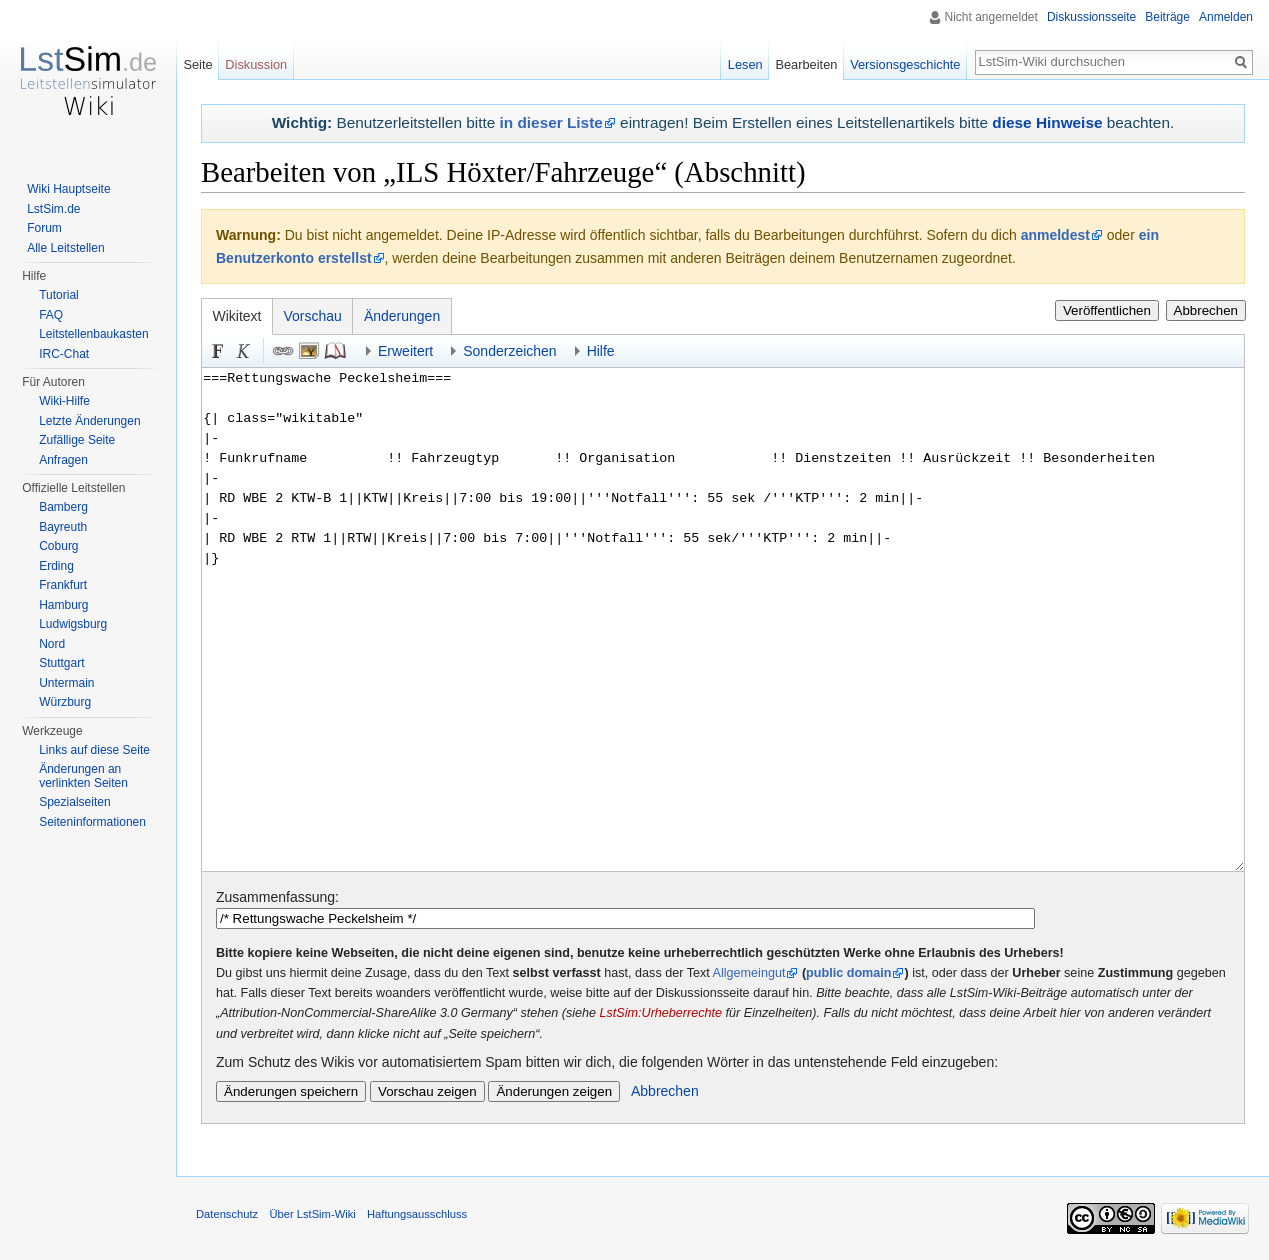 The height and width of the screenshot is (1260, 1269). Describe the element at coordinates (197, 64) in the screenshot. I see `Seite` at that location.